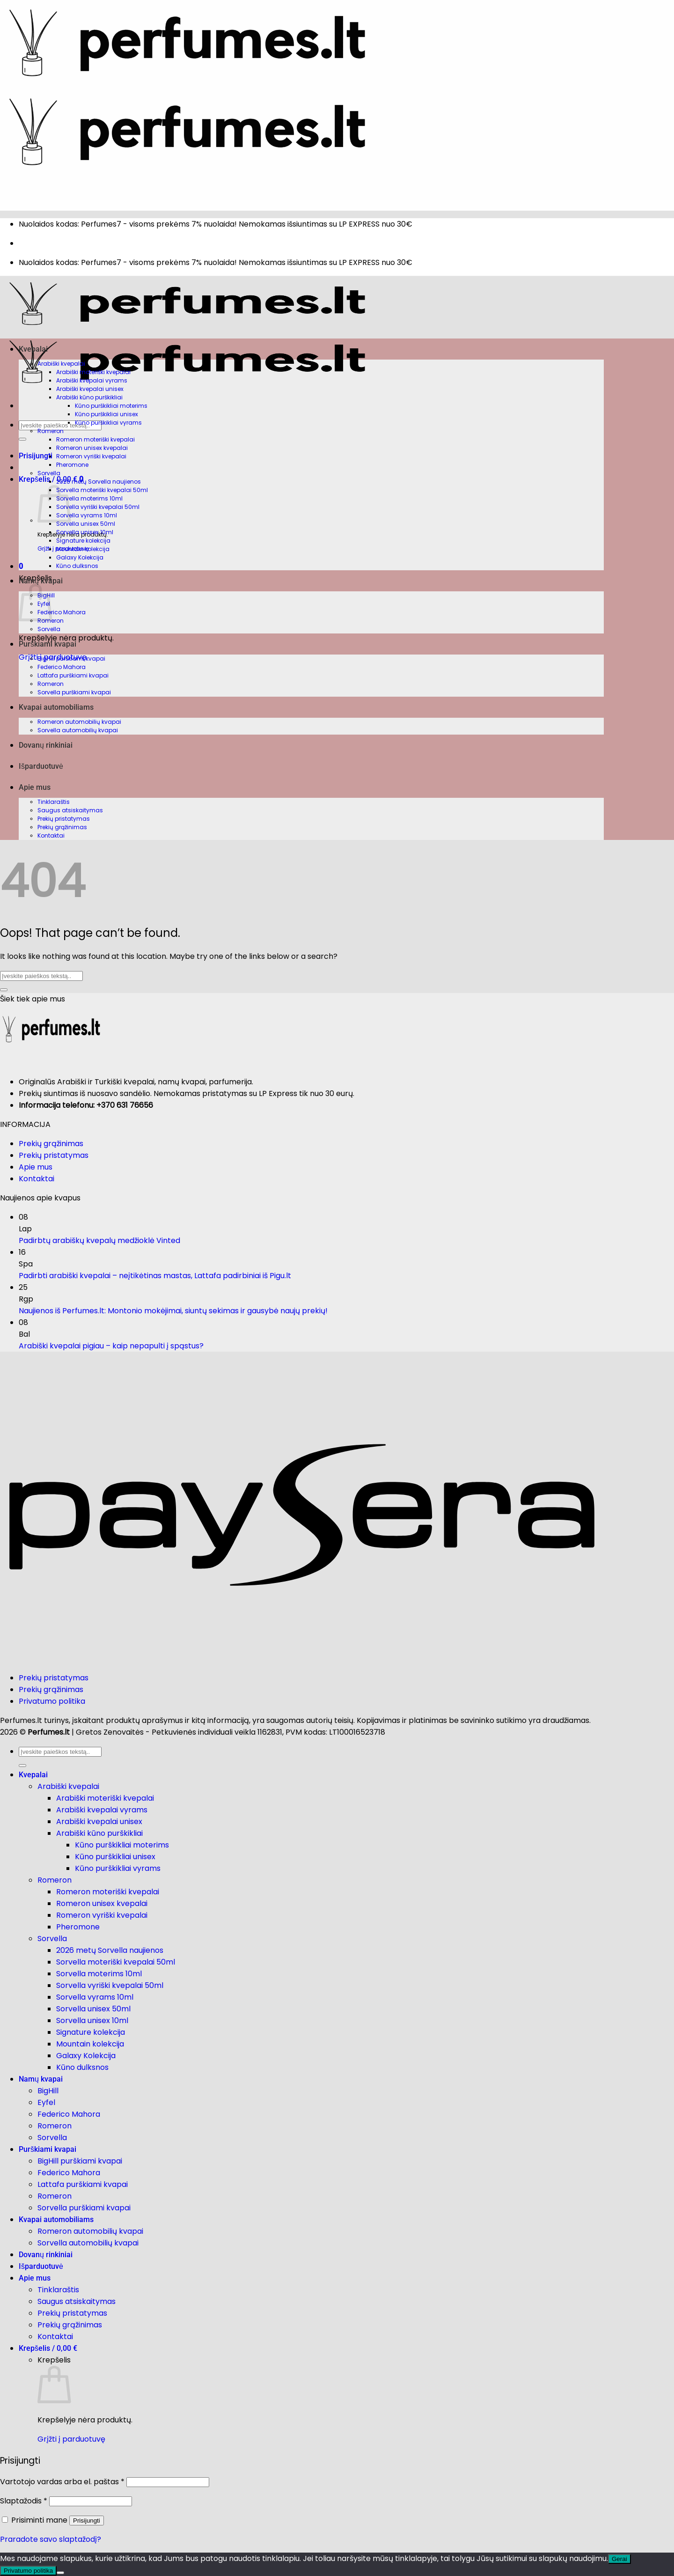  Describe the element at coordinates (85, 524) in the screenshot. I see `Sorvella unisex 50ml` at that location.